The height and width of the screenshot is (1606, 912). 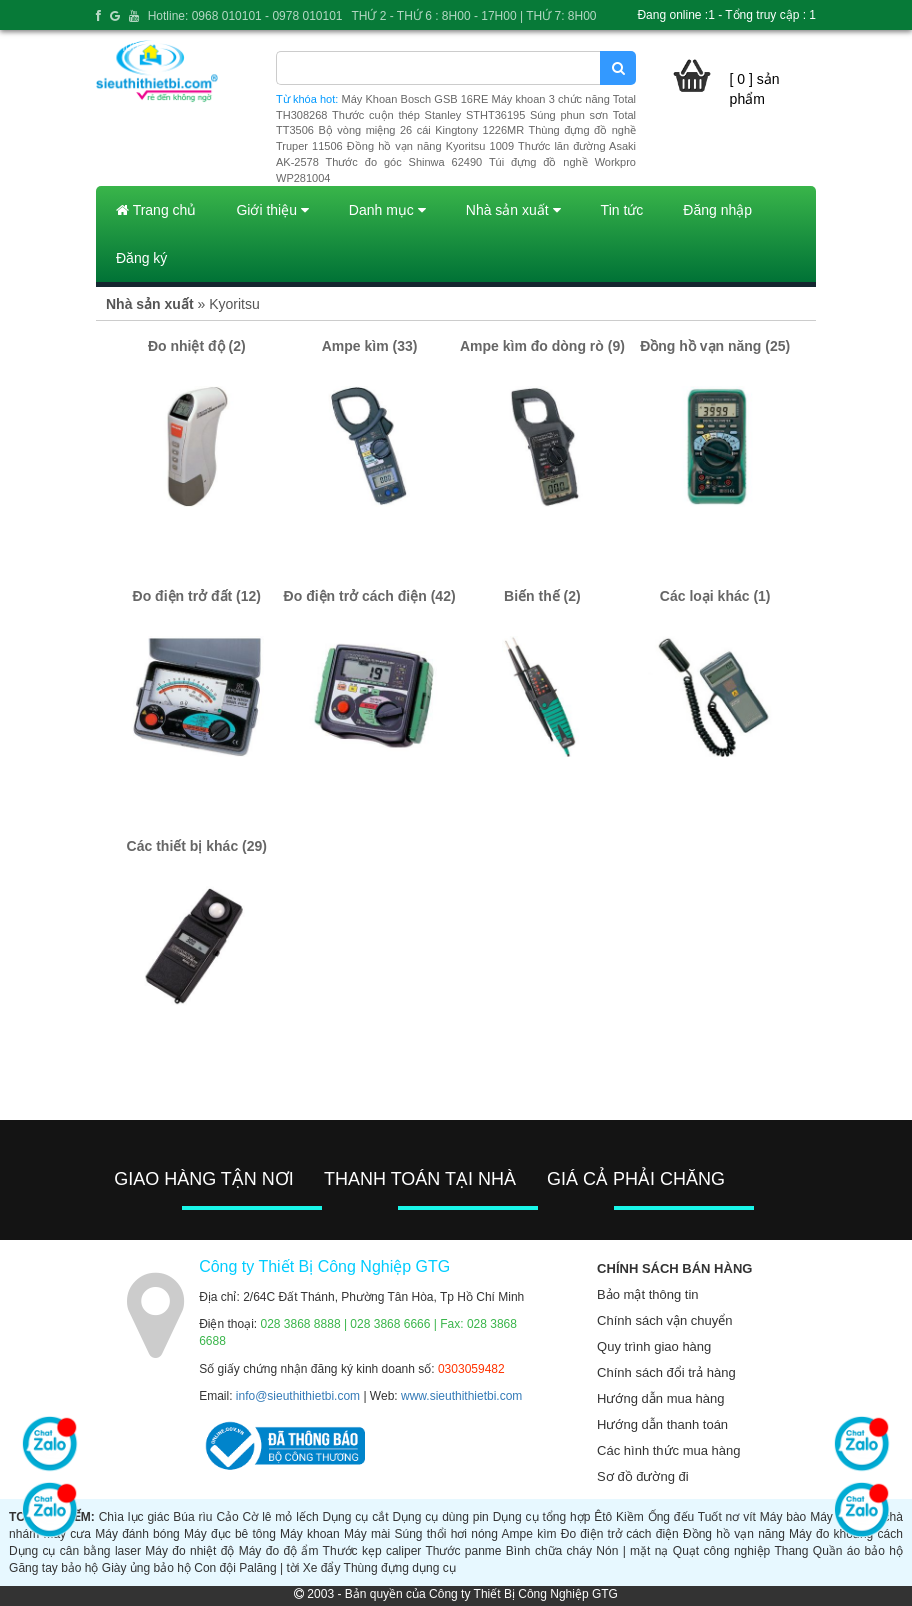 What do you see at coordinates (298, 1396) in the screenshot?
I see `info@sieuthithietbi.com` at bounding box center [298, 1396].